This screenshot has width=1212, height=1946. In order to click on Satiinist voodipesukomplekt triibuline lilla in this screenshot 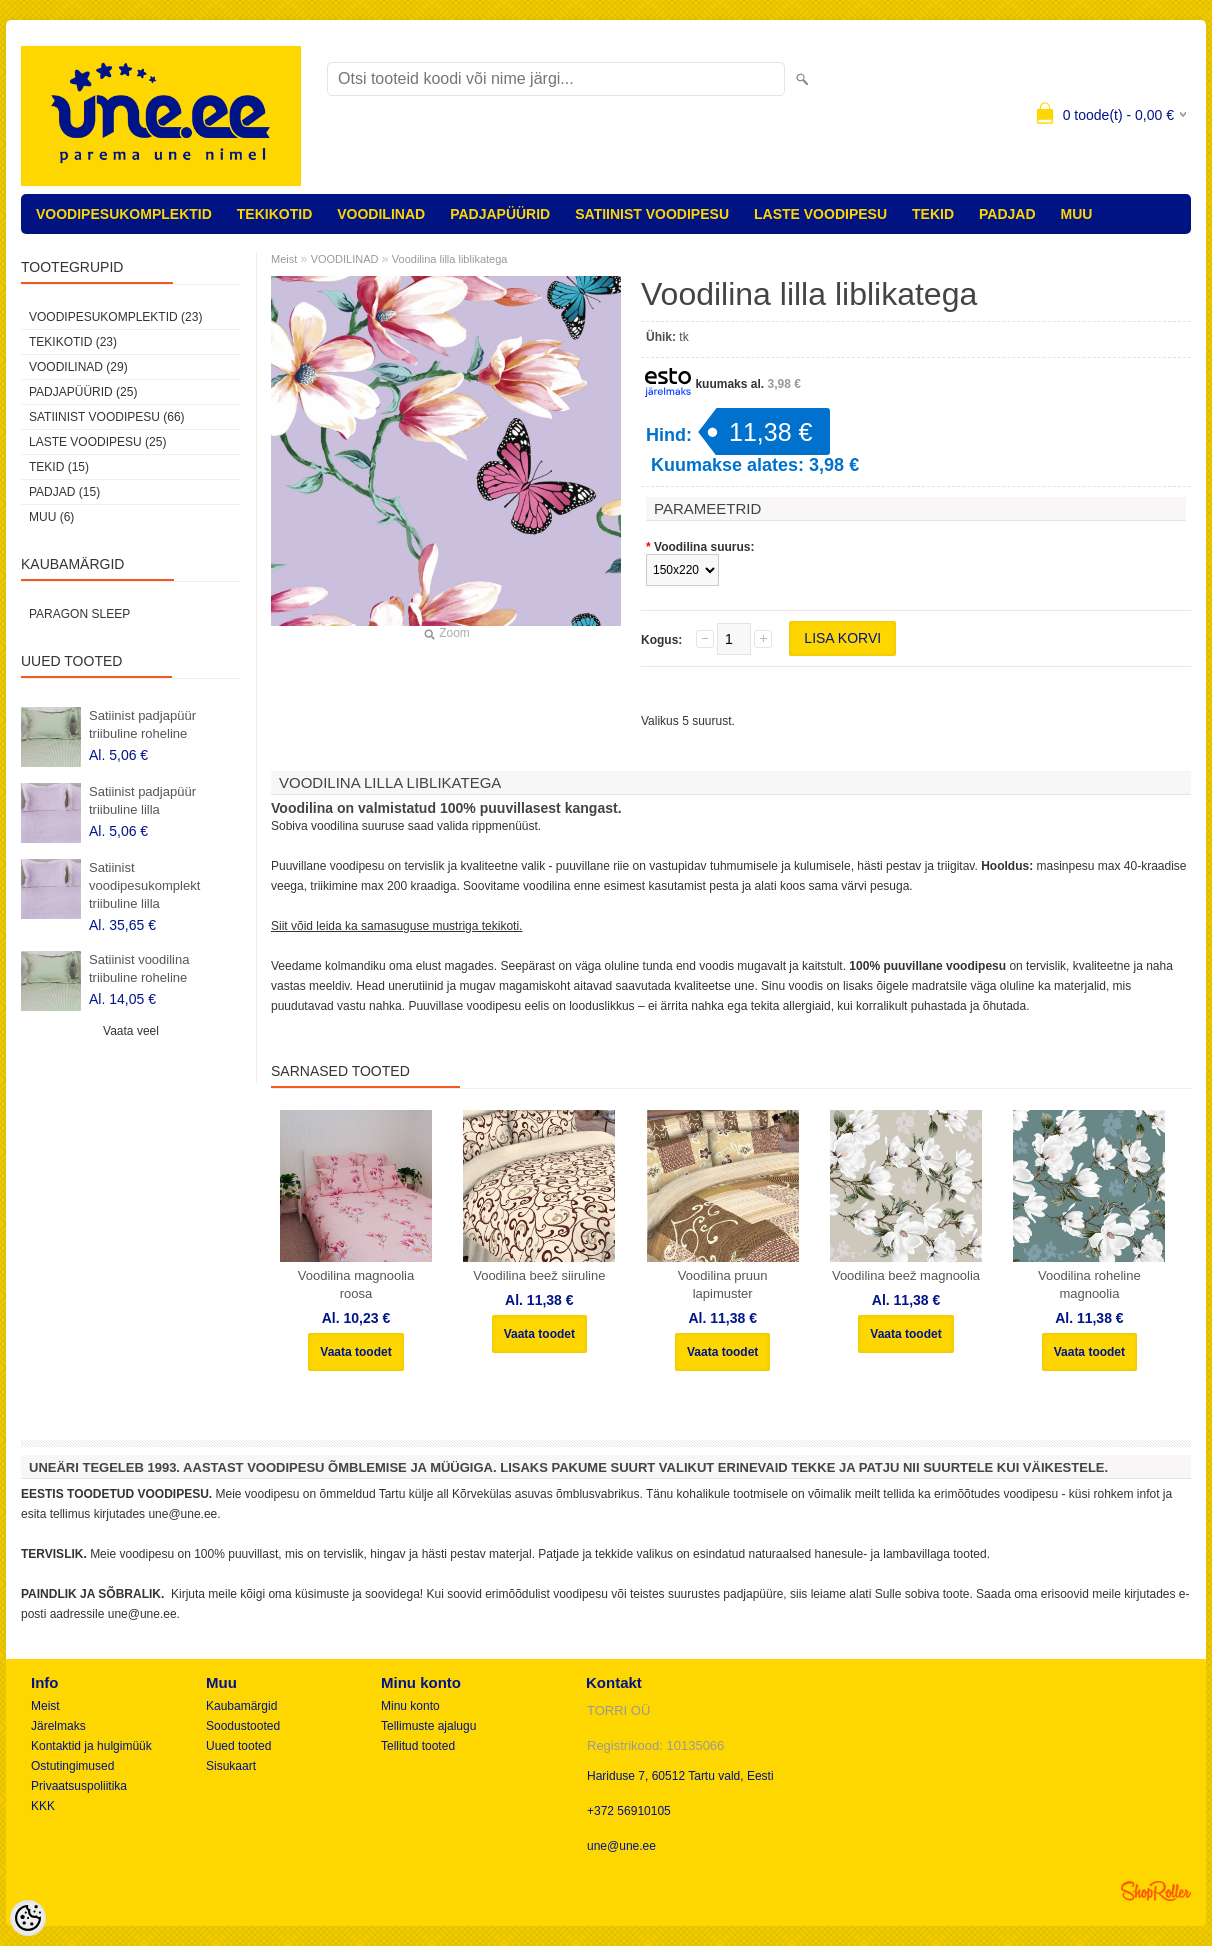, I will do `click(144, 885)`.